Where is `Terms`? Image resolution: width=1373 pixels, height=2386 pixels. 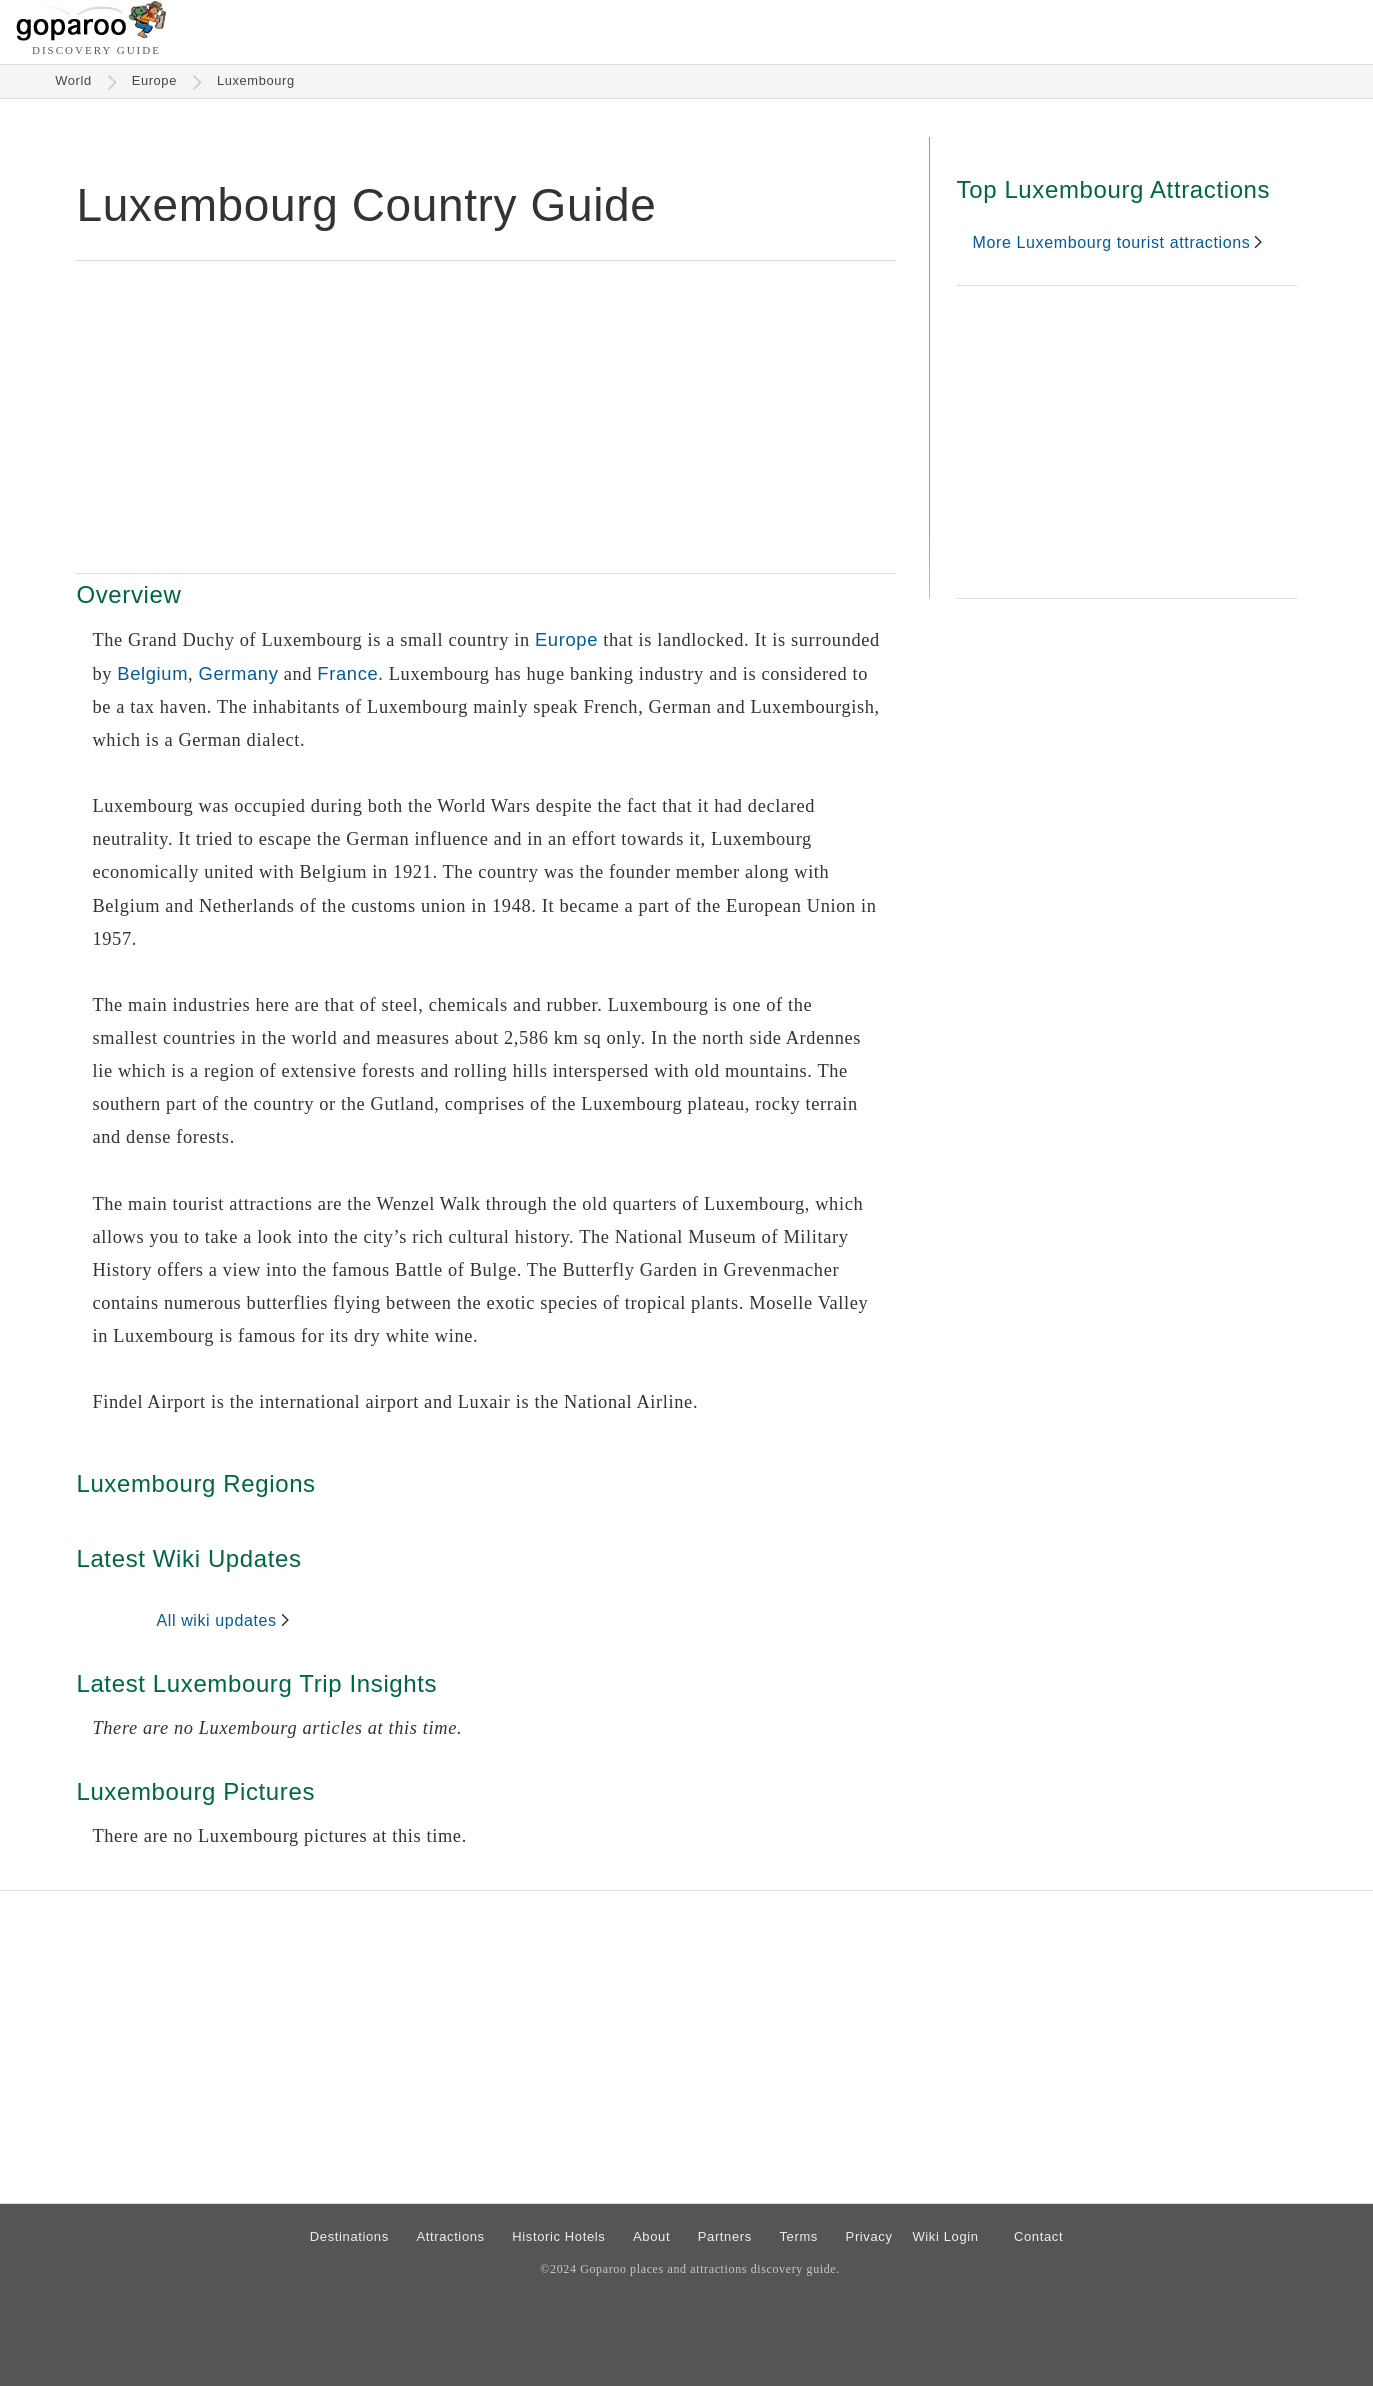 Terms is located at coordinates (798, 2236).